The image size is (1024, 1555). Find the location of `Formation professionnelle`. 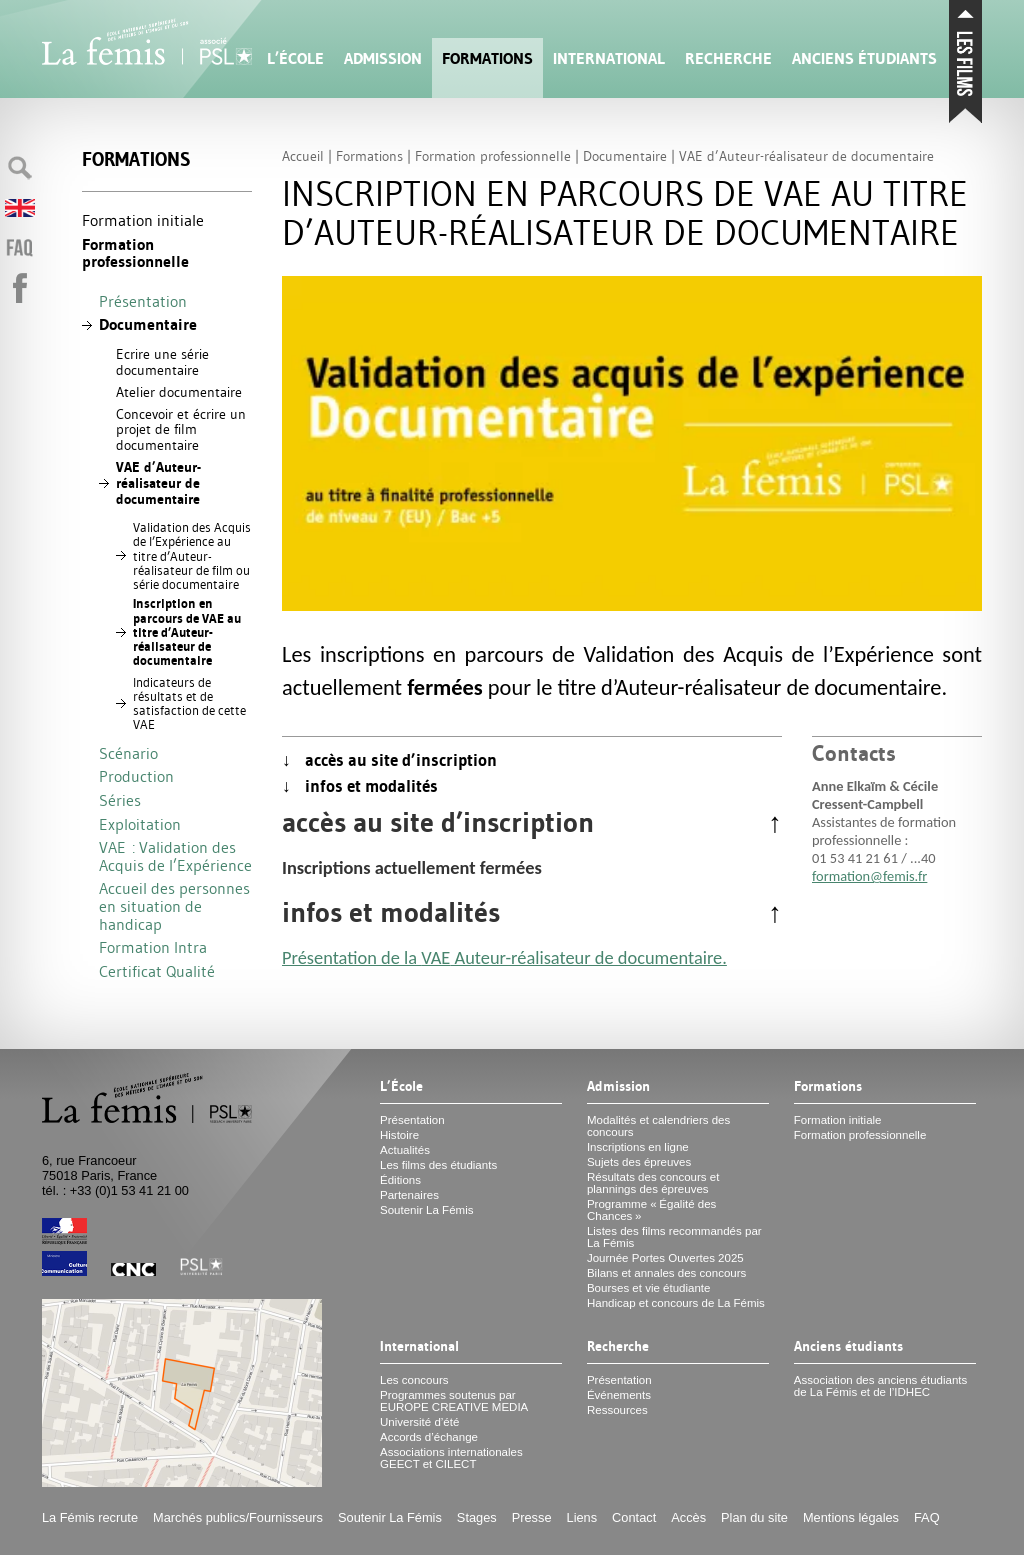

Formation professionnelle is located at coordinates (135, 253).